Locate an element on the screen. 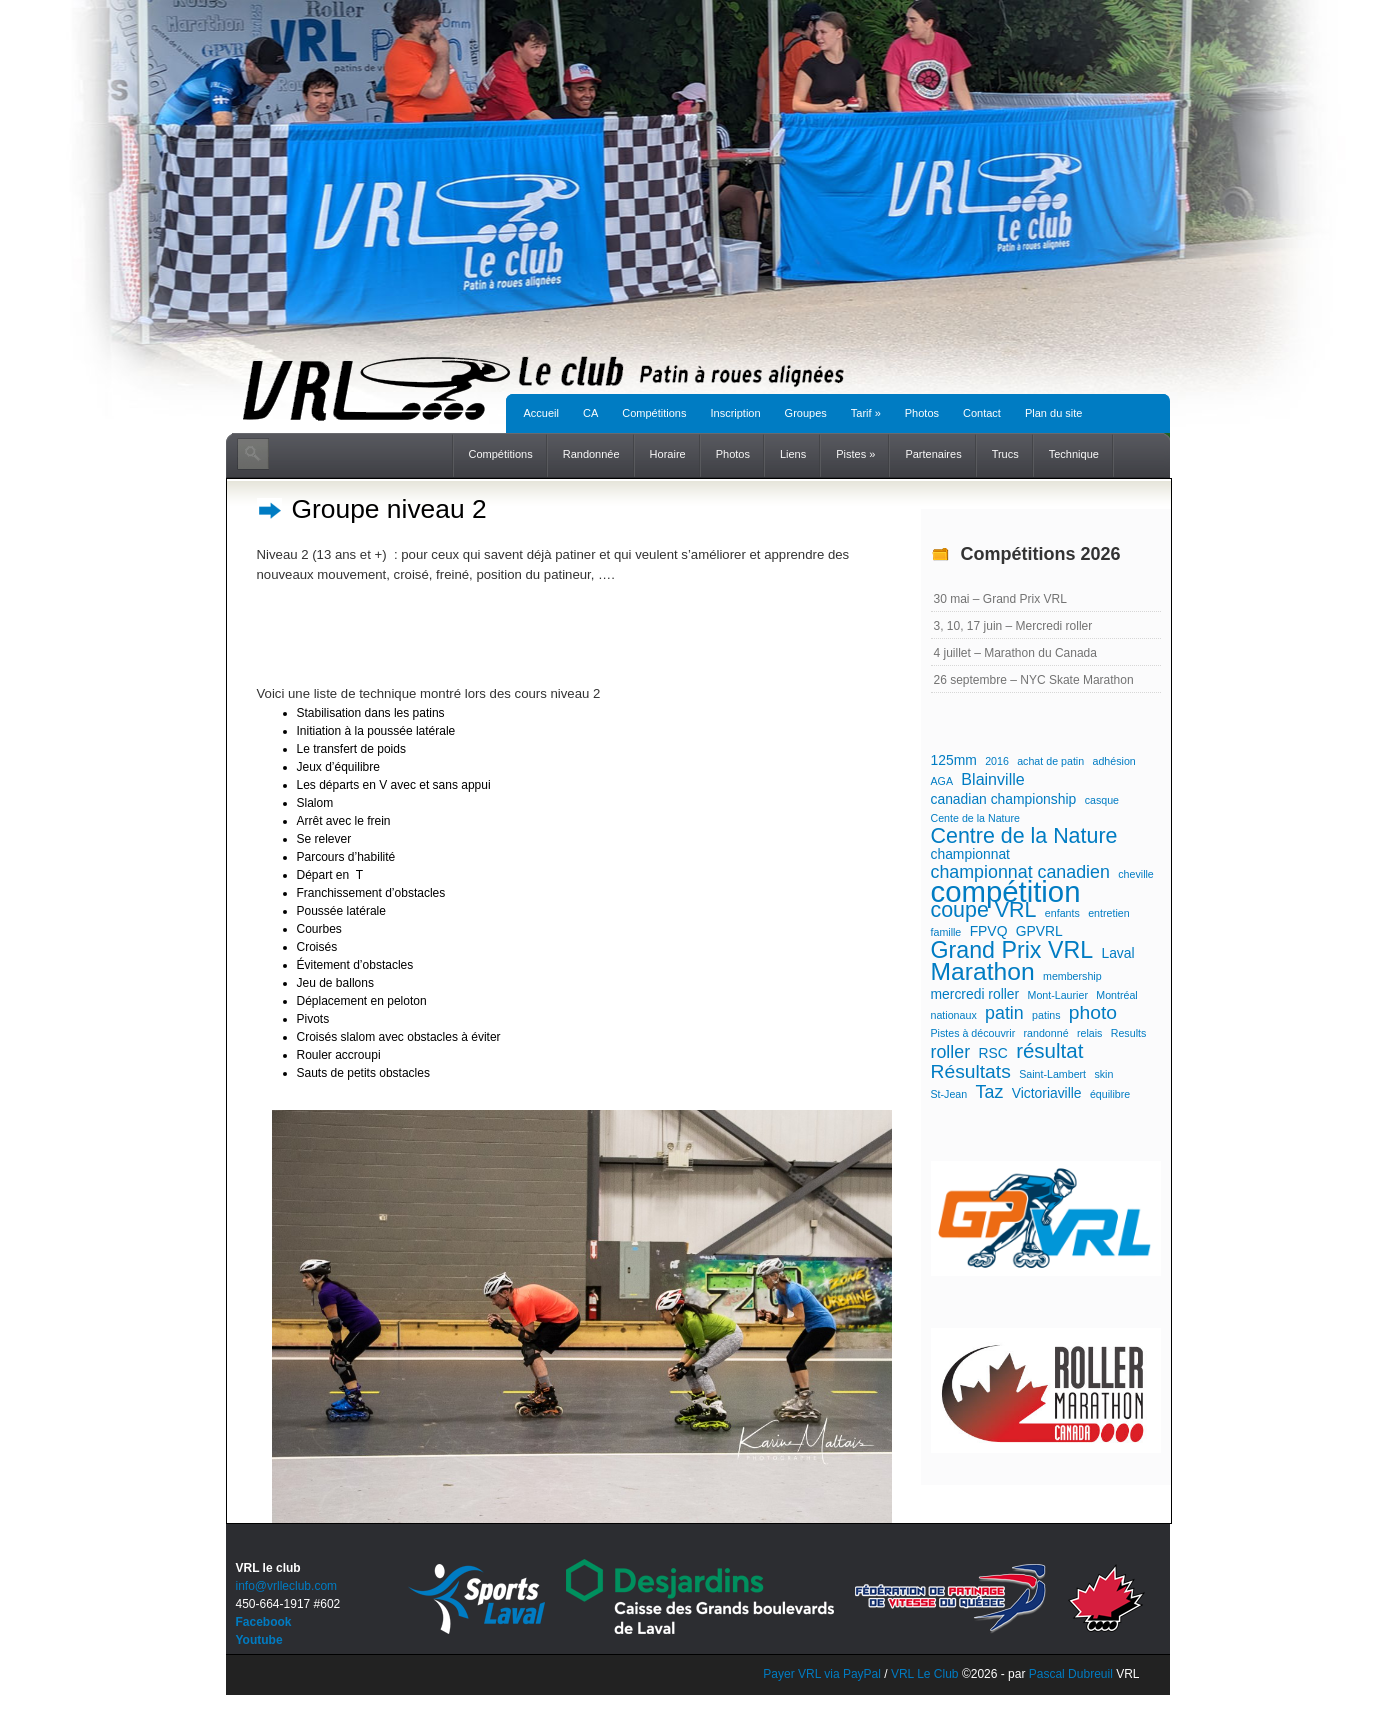  équilibre [équilibre (1 élément)] is located at coordinates (1110, 1094).